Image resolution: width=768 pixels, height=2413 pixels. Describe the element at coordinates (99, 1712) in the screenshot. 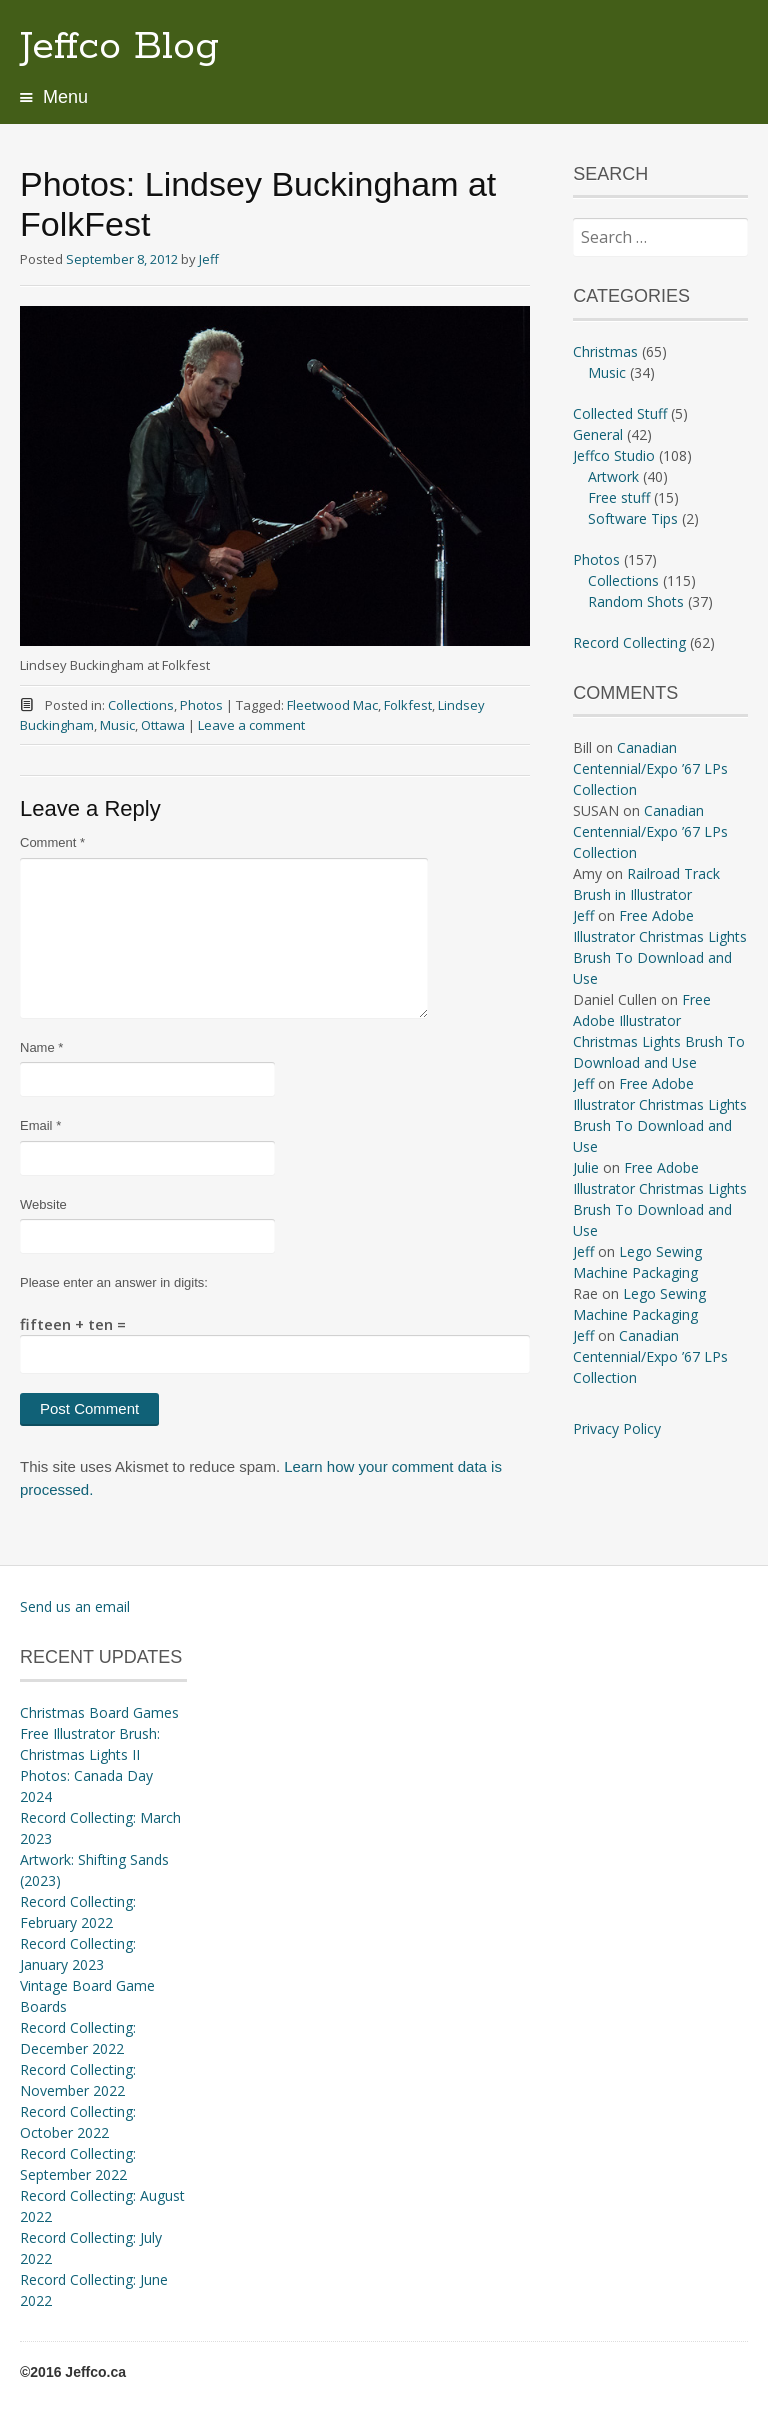

I see `Christmas Board Games` at that location.